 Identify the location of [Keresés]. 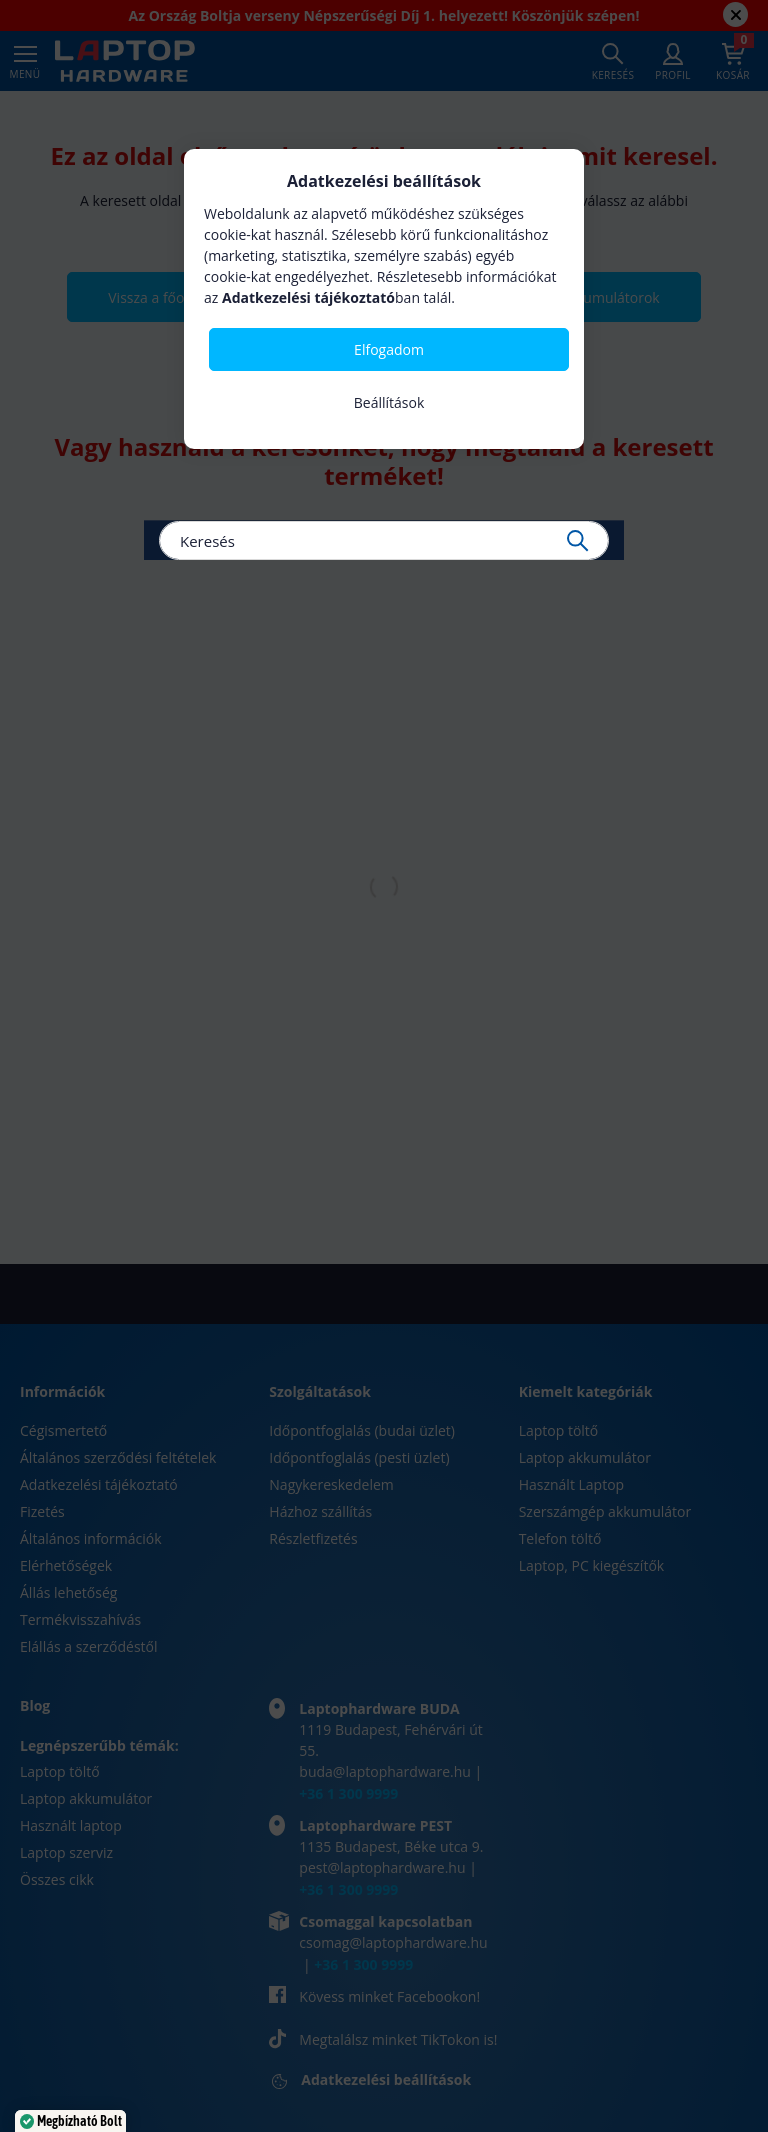
(384, 540).